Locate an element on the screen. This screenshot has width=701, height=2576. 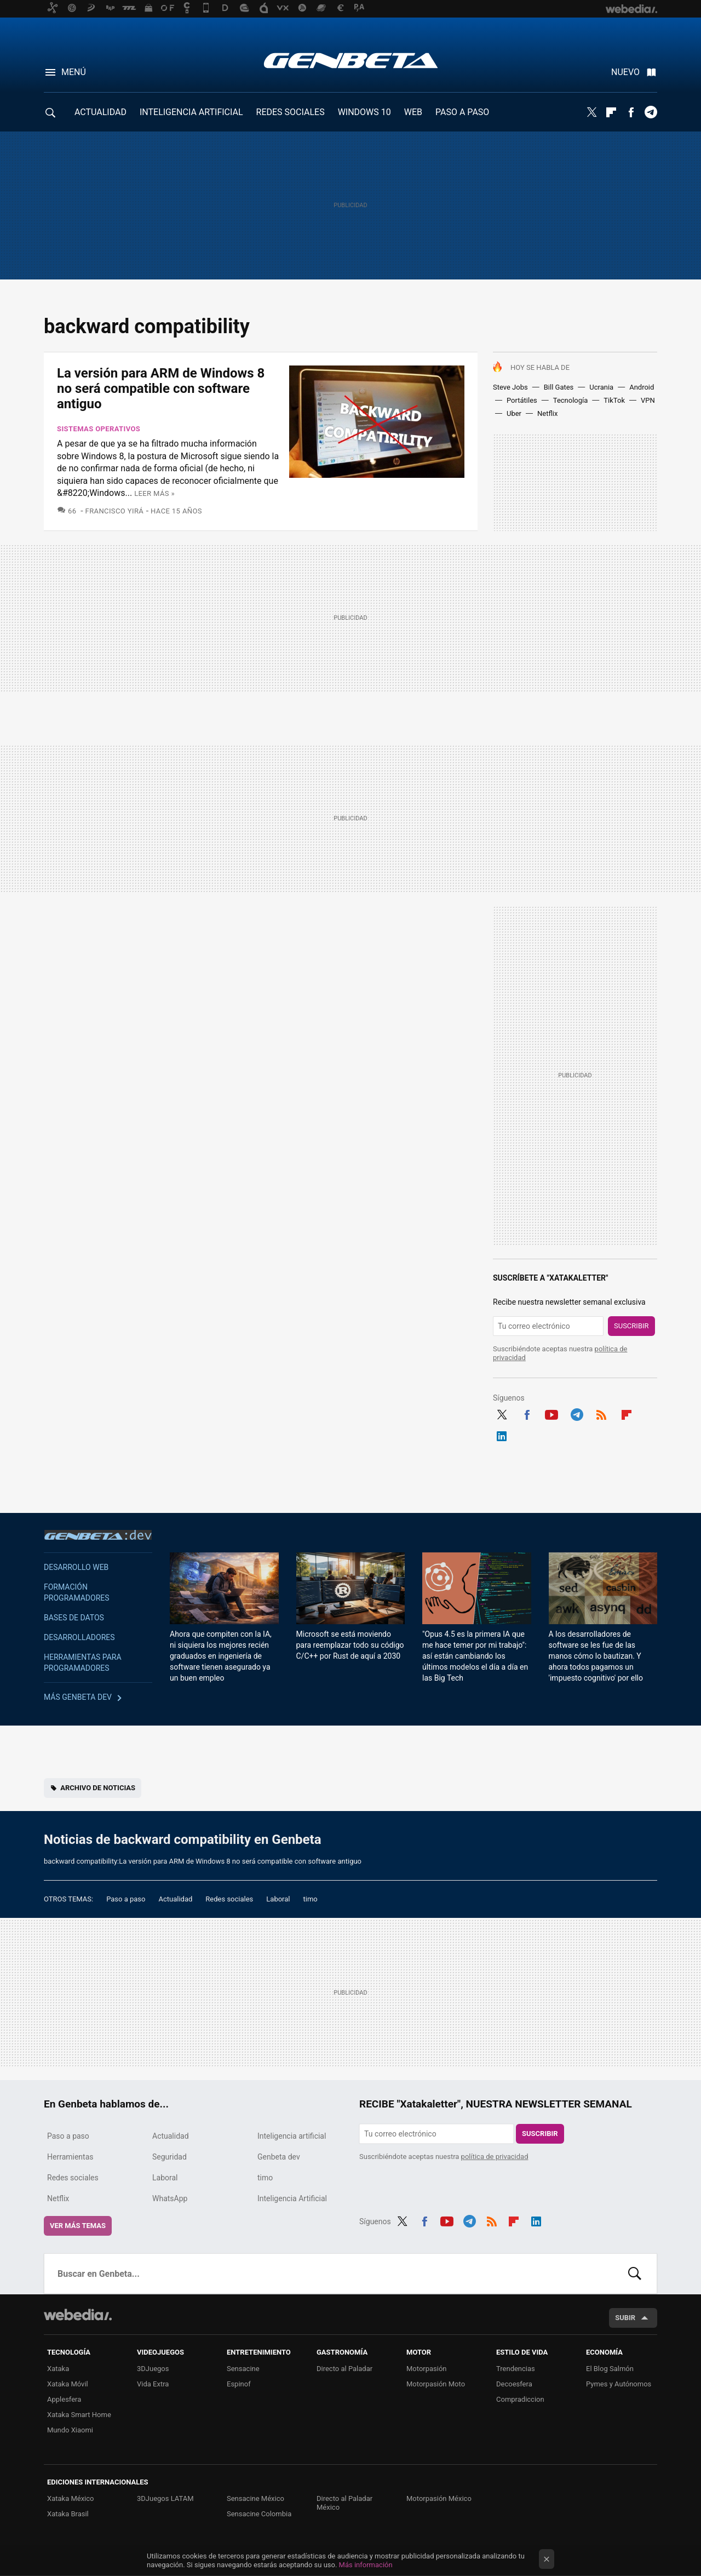
Sensacine Colombia is located at coordinates (259, 2514).